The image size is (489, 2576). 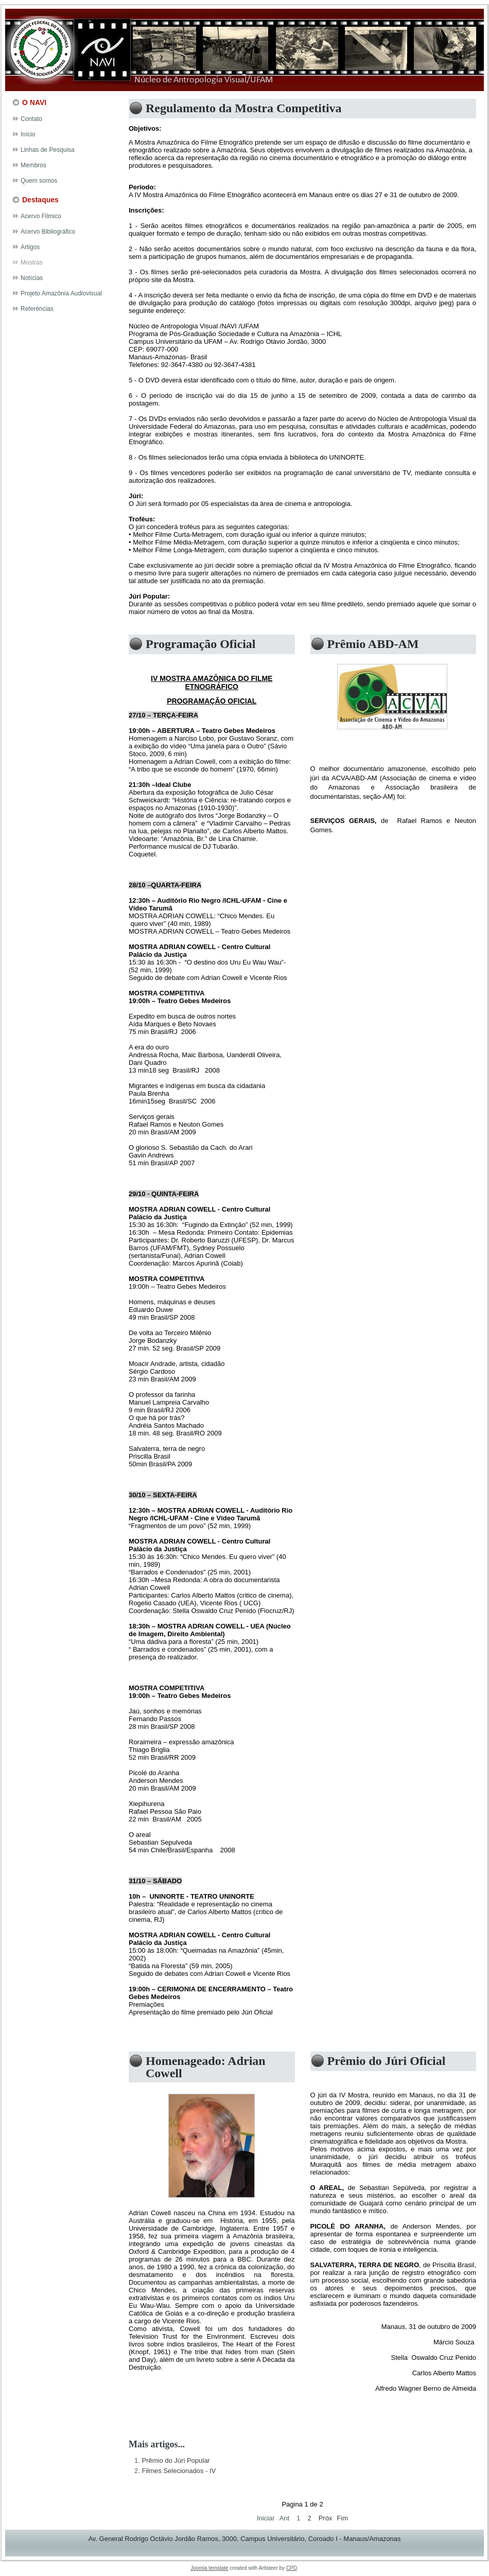 What do you see at coordinates (342, 2518) in the screenshot?
I see `Fim` at bounding box center [342, 2518].